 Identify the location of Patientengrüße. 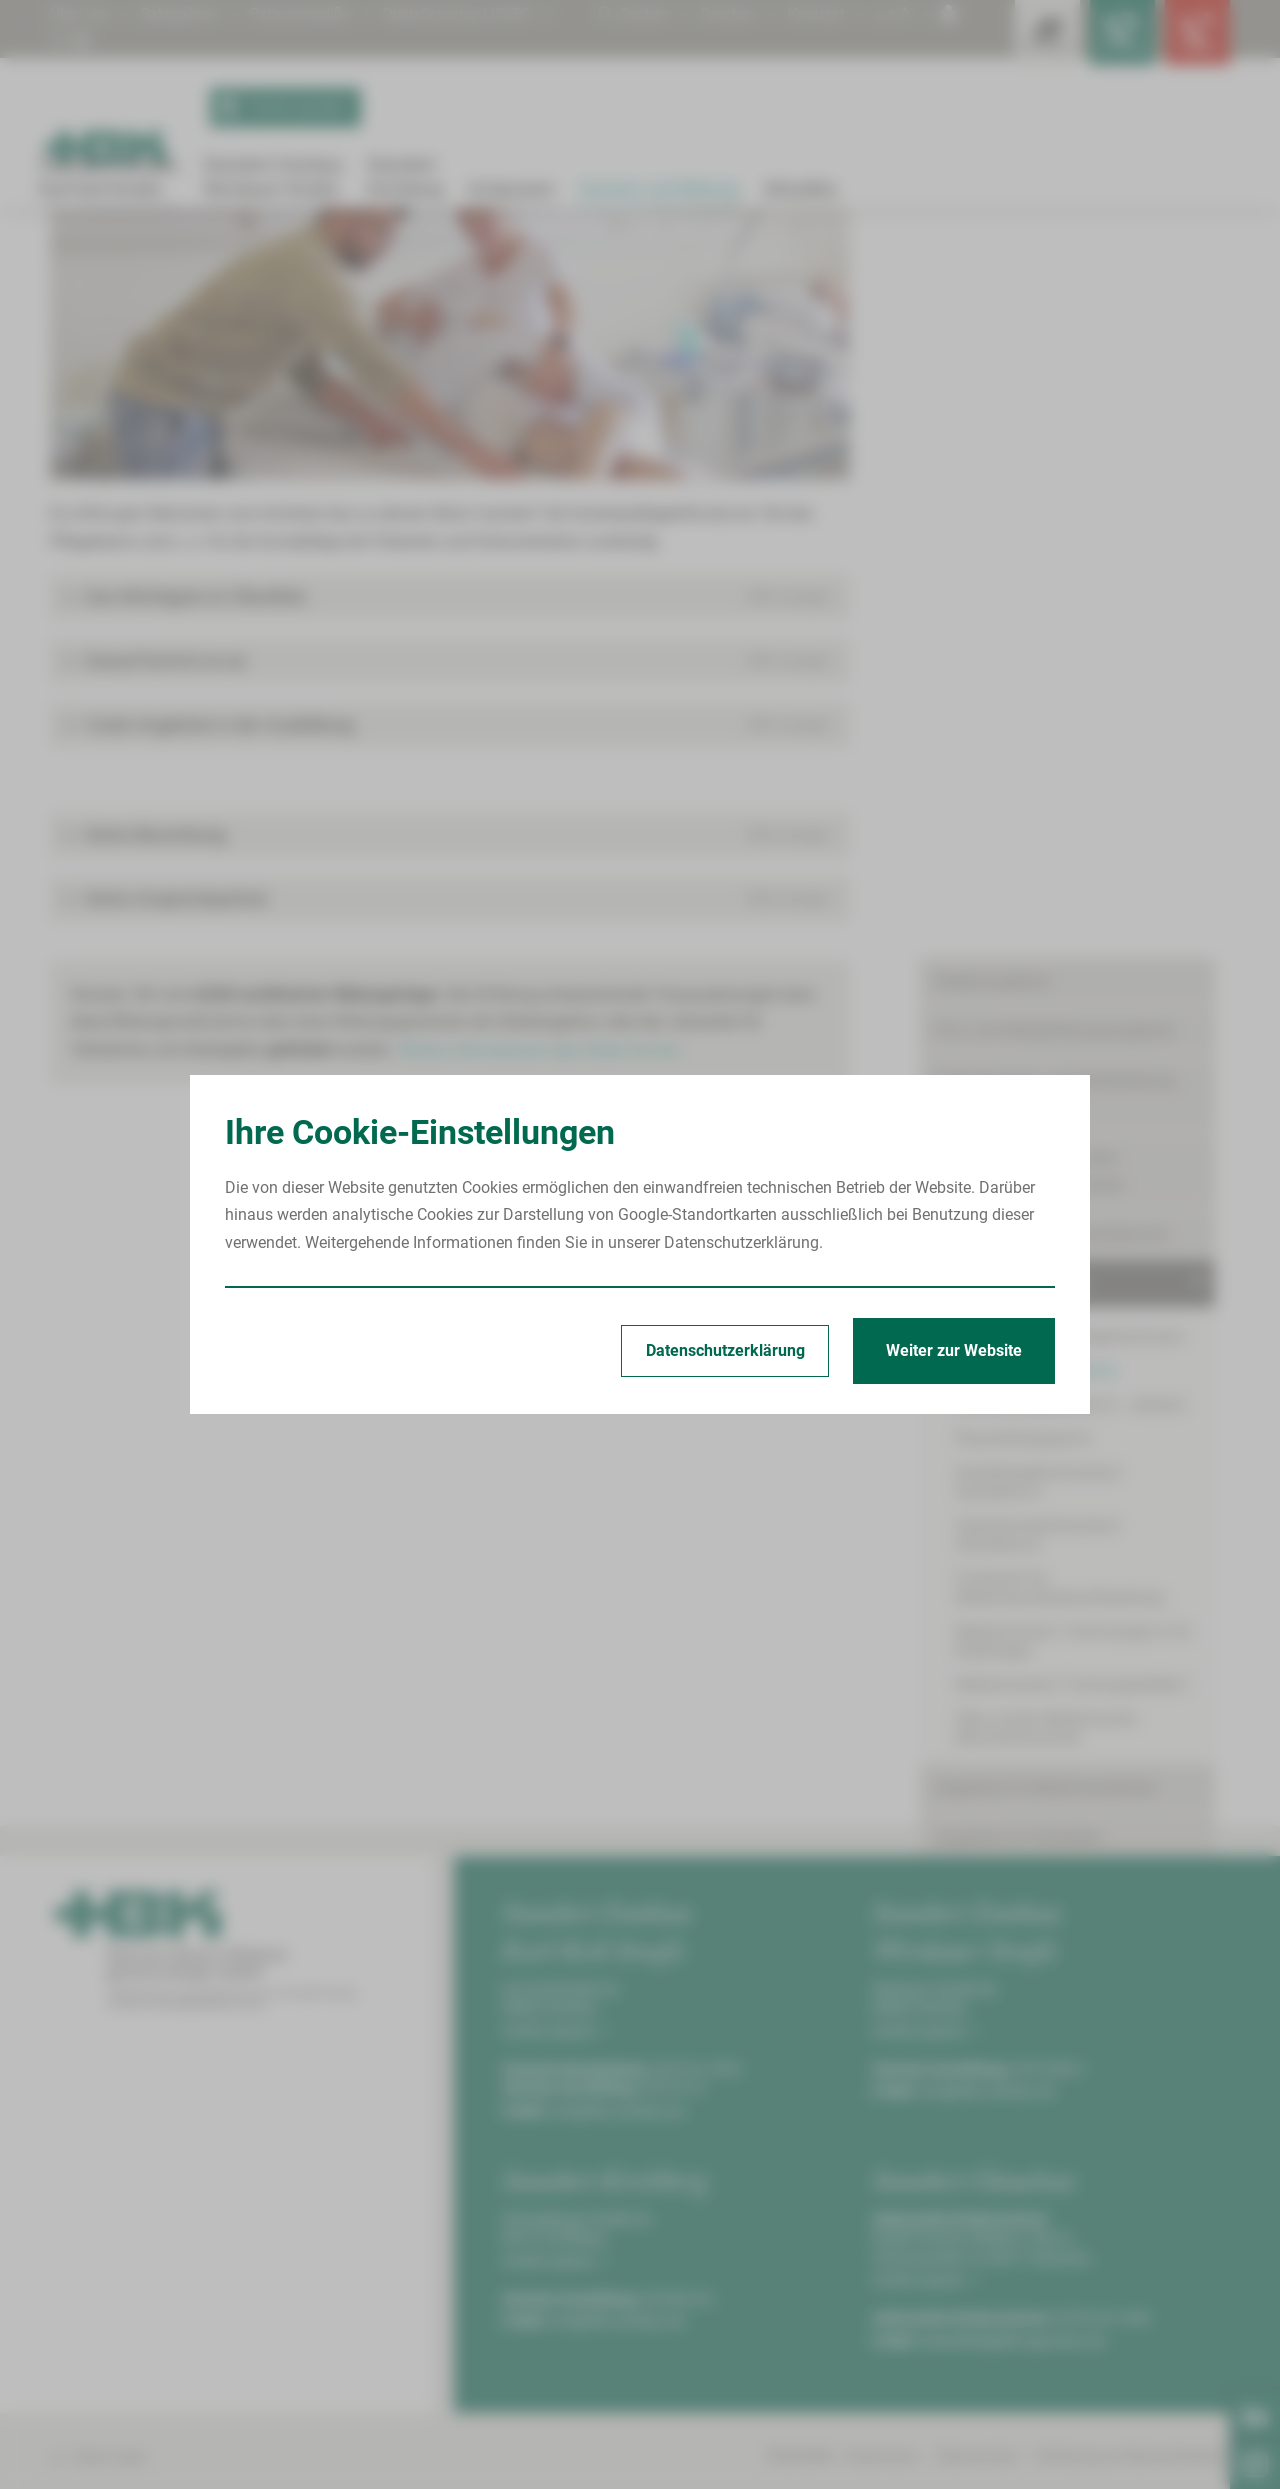
(313, 13).